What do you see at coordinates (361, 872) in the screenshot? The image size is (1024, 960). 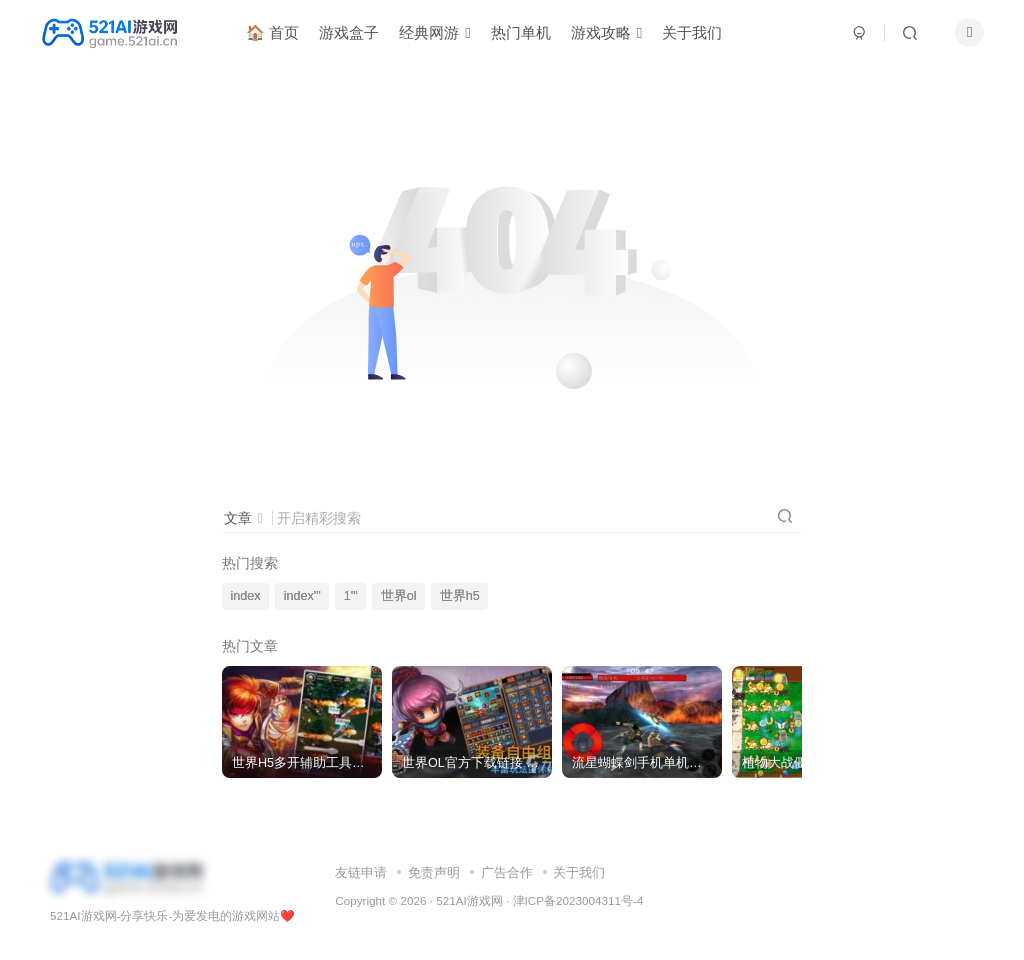 I see `友链申请` at bounding box center [361, 872].